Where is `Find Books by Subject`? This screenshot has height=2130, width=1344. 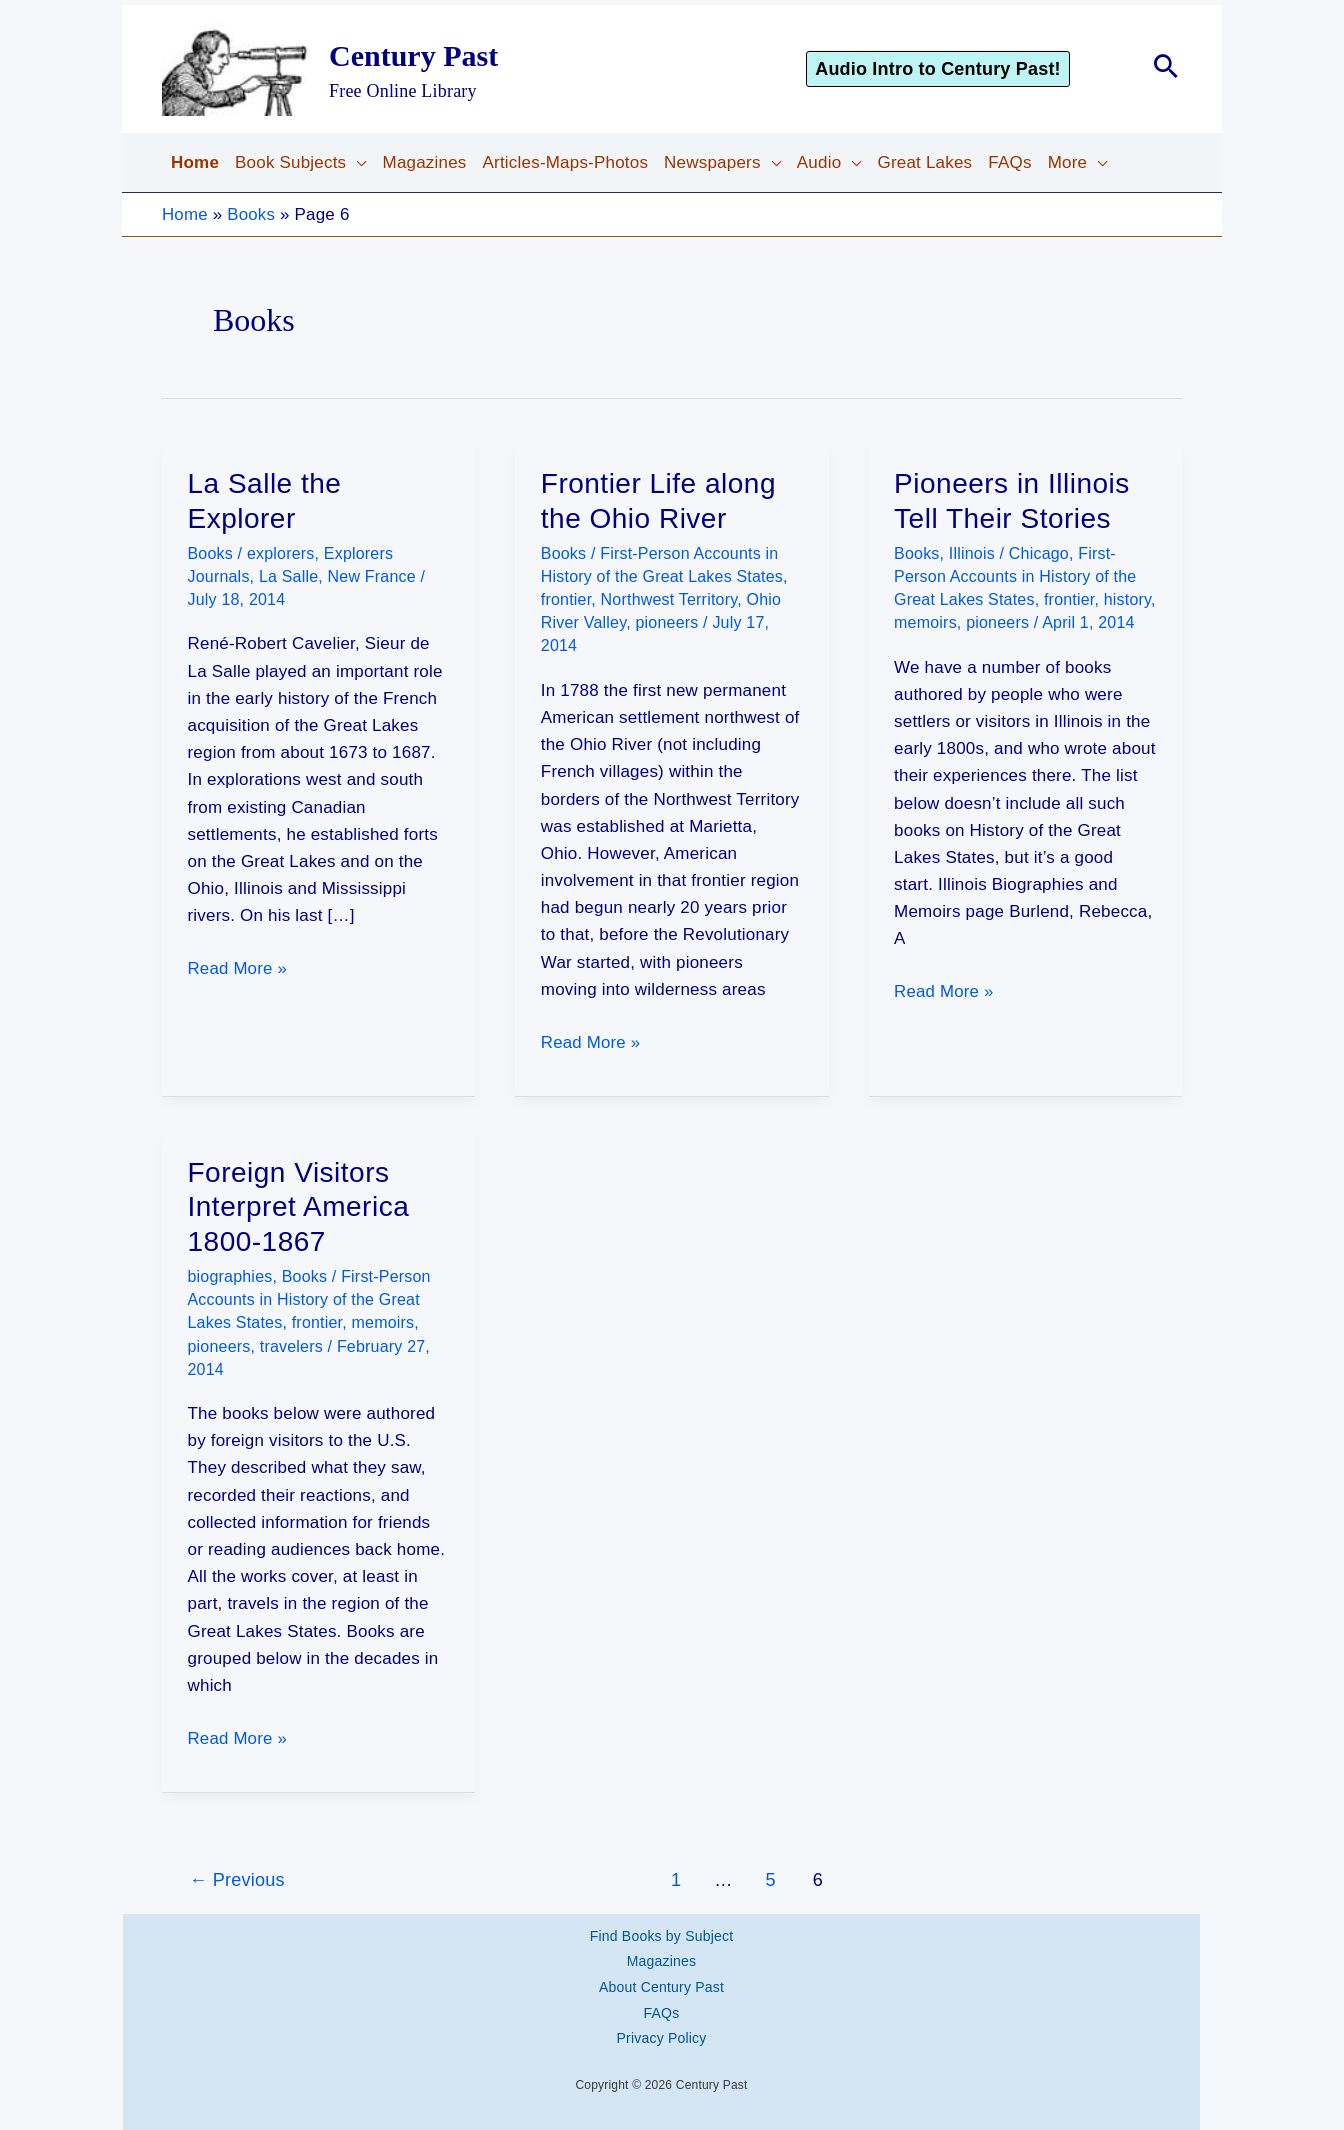 Find Books by Subject is located at coordinates (662, 1933).